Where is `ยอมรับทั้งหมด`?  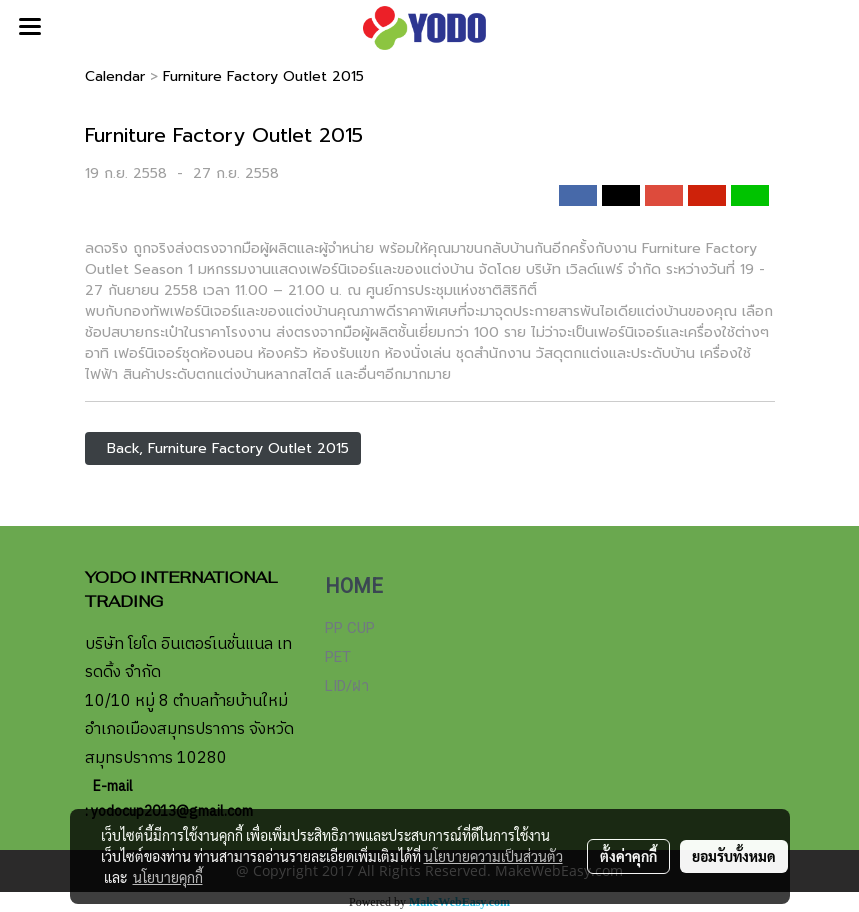 ยอมรับทั้งหมด is located at coordinates (734, 856).